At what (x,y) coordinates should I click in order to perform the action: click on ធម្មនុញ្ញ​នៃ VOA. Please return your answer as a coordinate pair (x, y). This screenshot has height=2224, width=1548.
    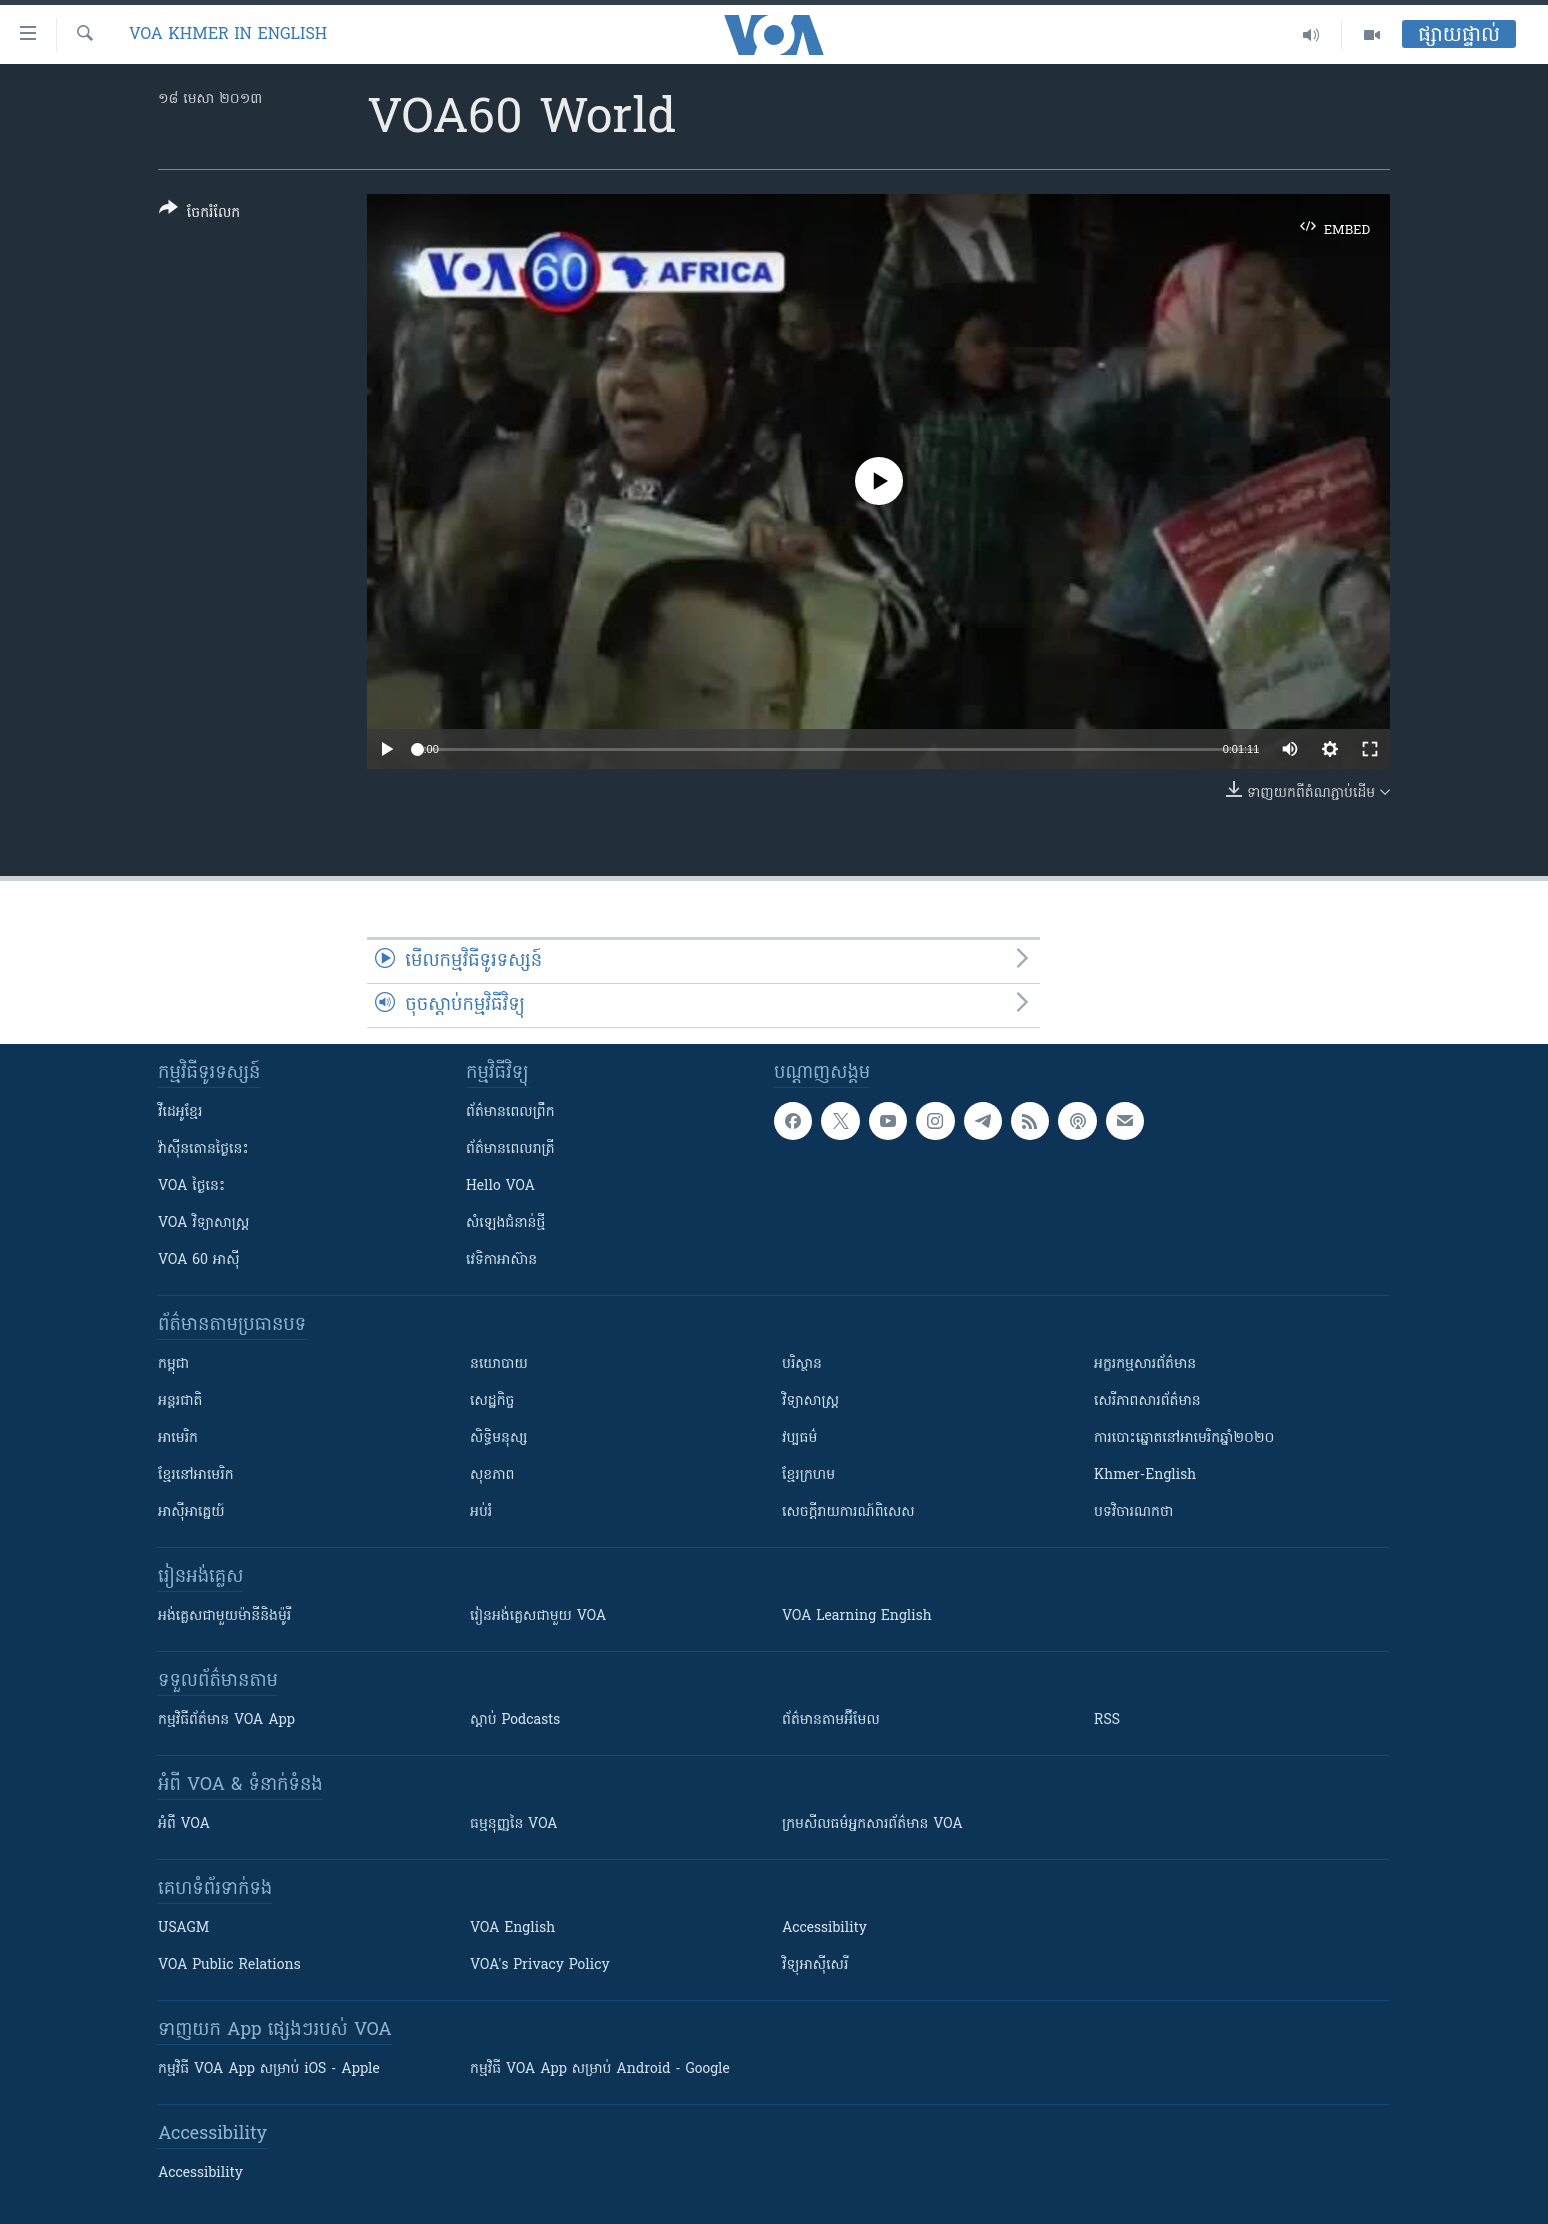
    Looking at the image, I should click on (514, 1824).